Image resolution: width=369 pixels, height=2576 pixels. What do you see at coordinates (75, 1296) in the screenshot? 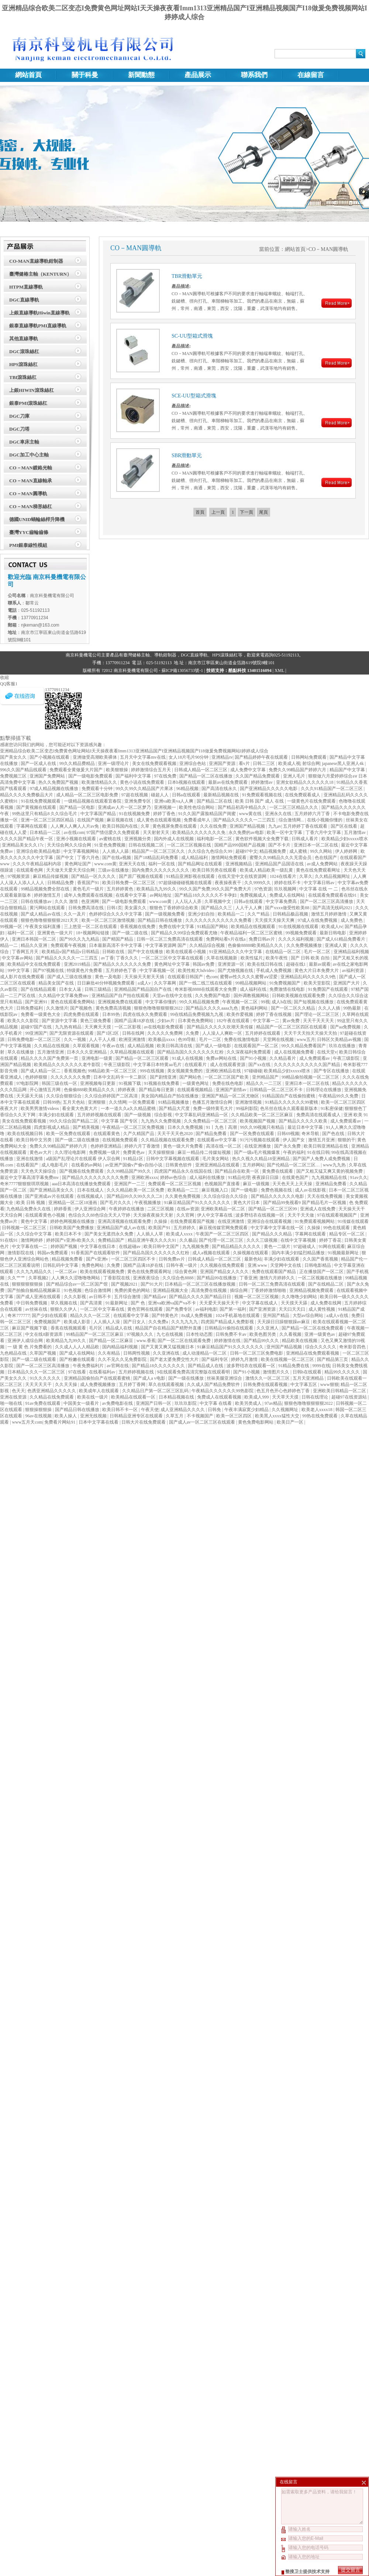
I see `久久久影视` at bounding box center [75, 1296].